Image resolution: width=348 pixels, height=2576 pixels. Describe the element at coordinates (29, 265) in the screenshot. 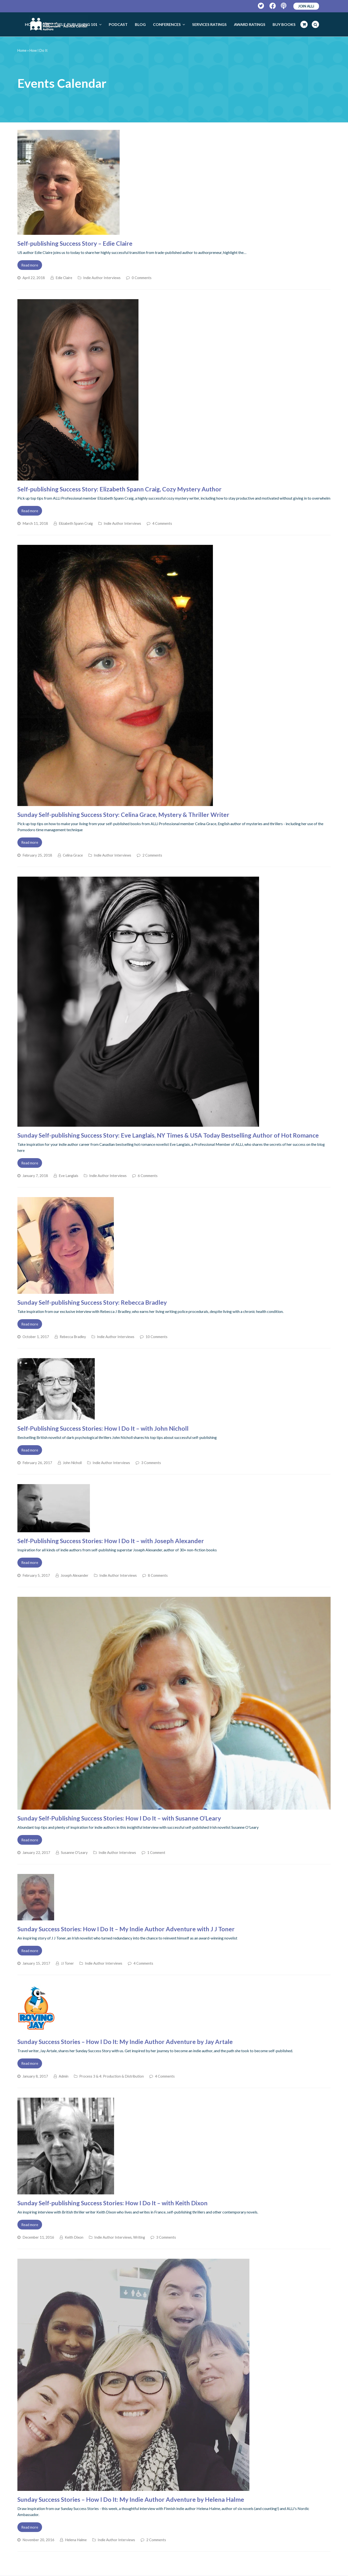

I see `Read more` at that location.